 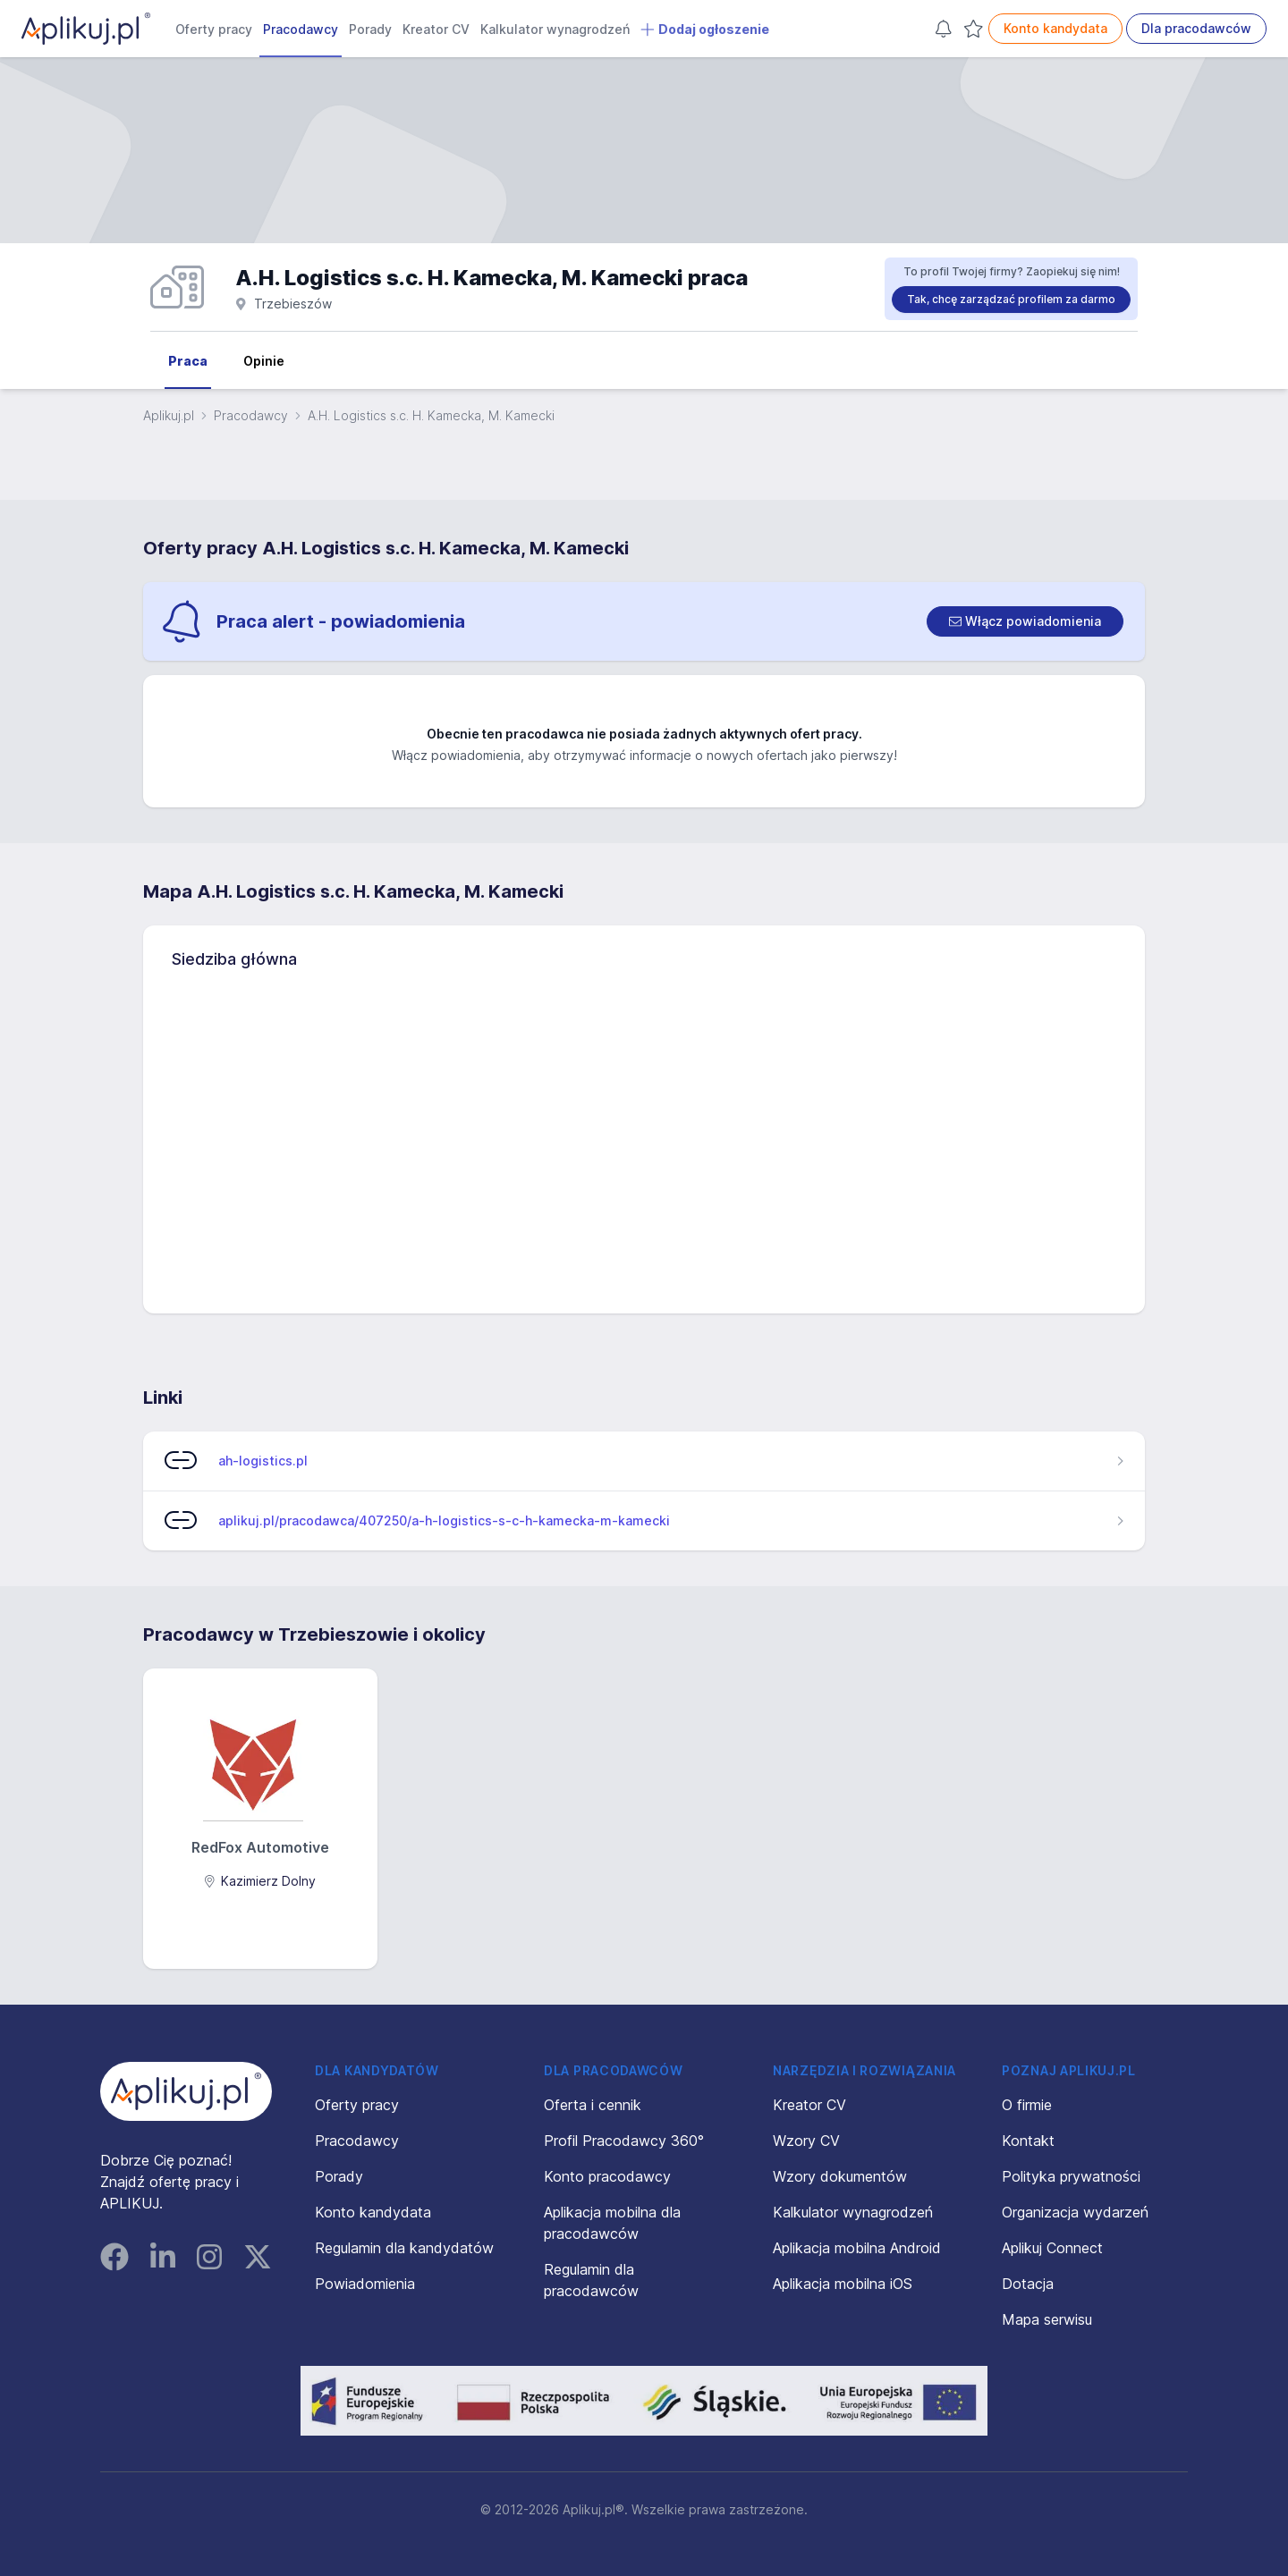 I want to click on Aplikuj Connect, so click(x=1052, y=2248).